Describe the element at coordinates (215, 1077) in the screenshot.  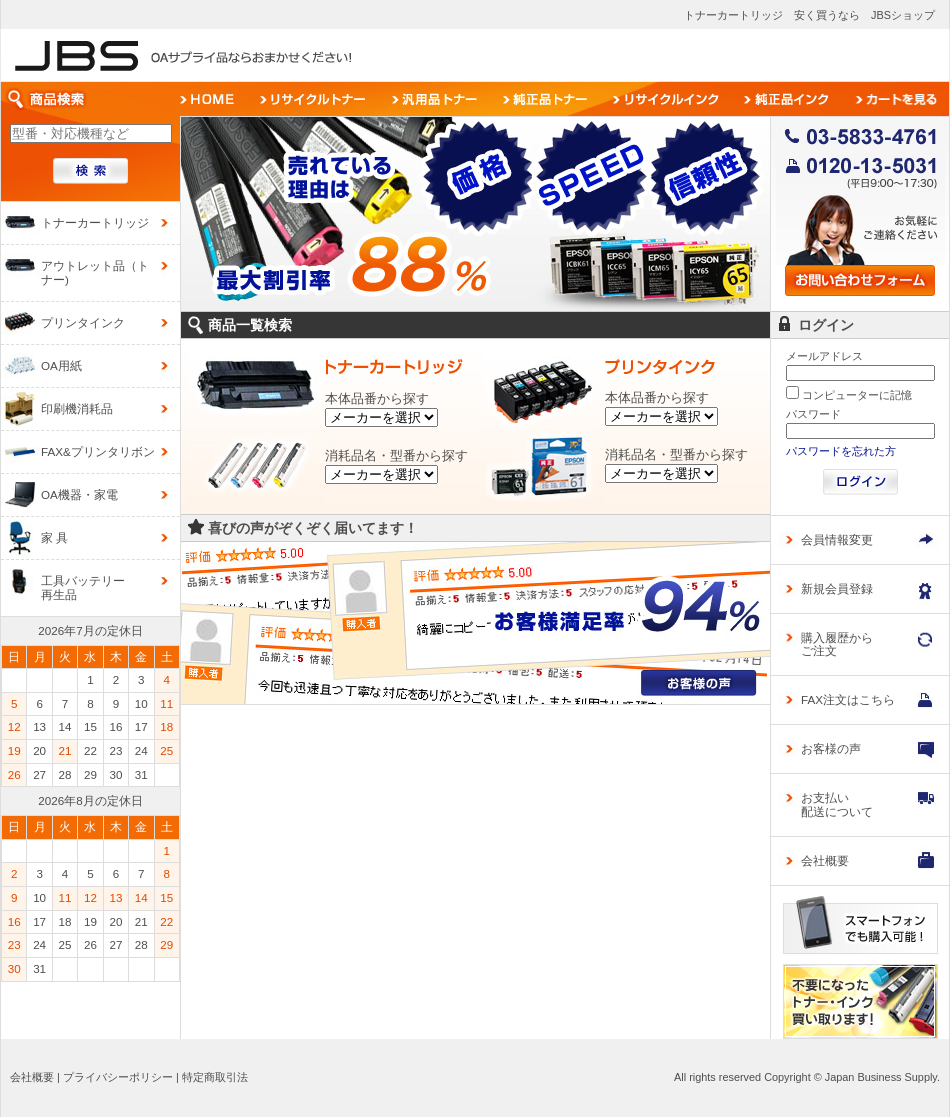
I see `特定商取引法` at that location.